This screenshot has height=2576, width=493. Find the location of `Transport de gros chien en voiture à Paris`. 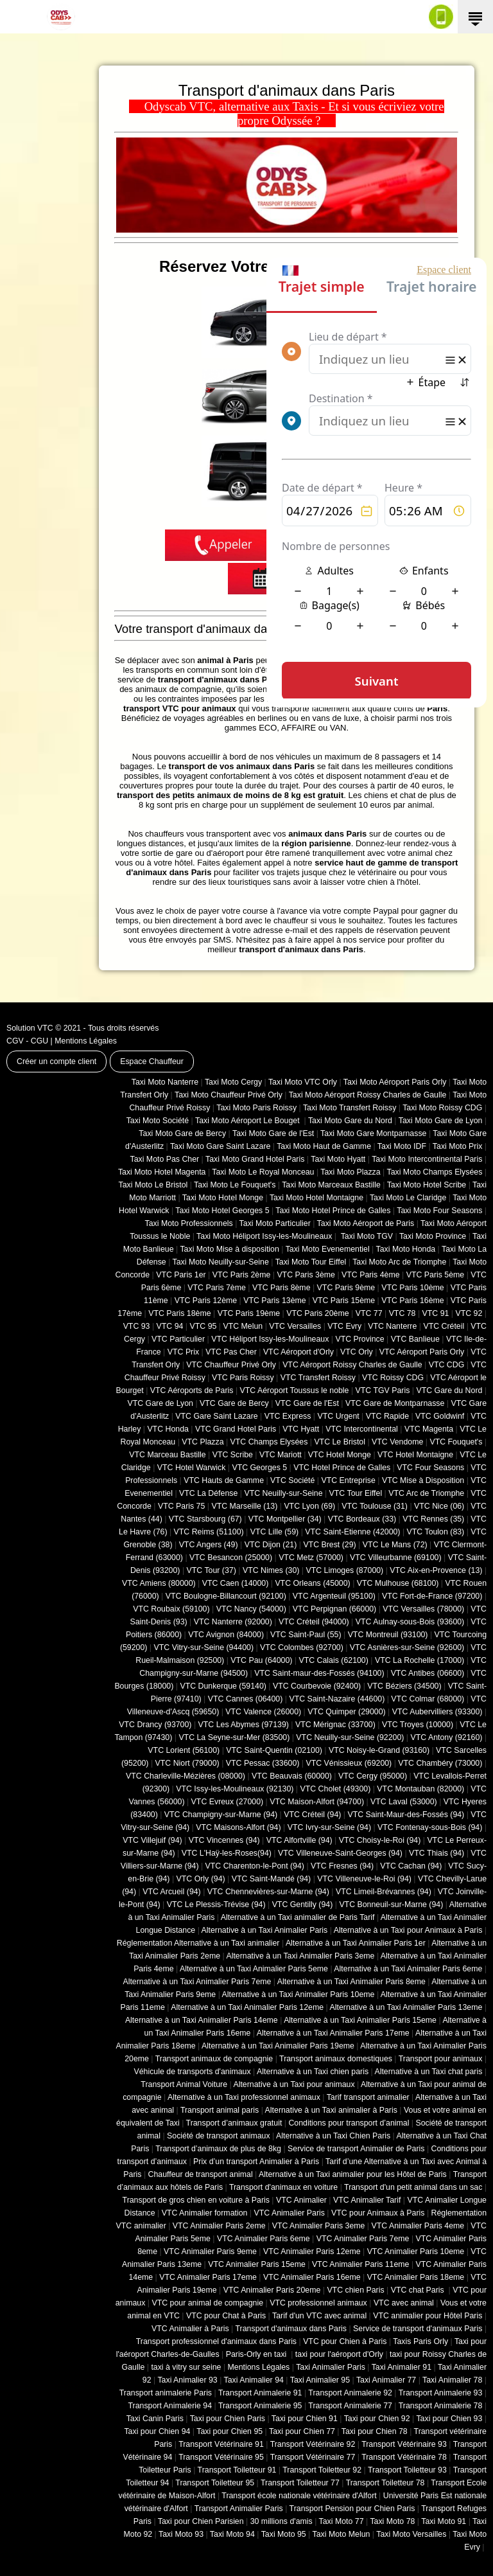

Transport de gros chien en voiture à Paris is located at coordinates (196, 2200).